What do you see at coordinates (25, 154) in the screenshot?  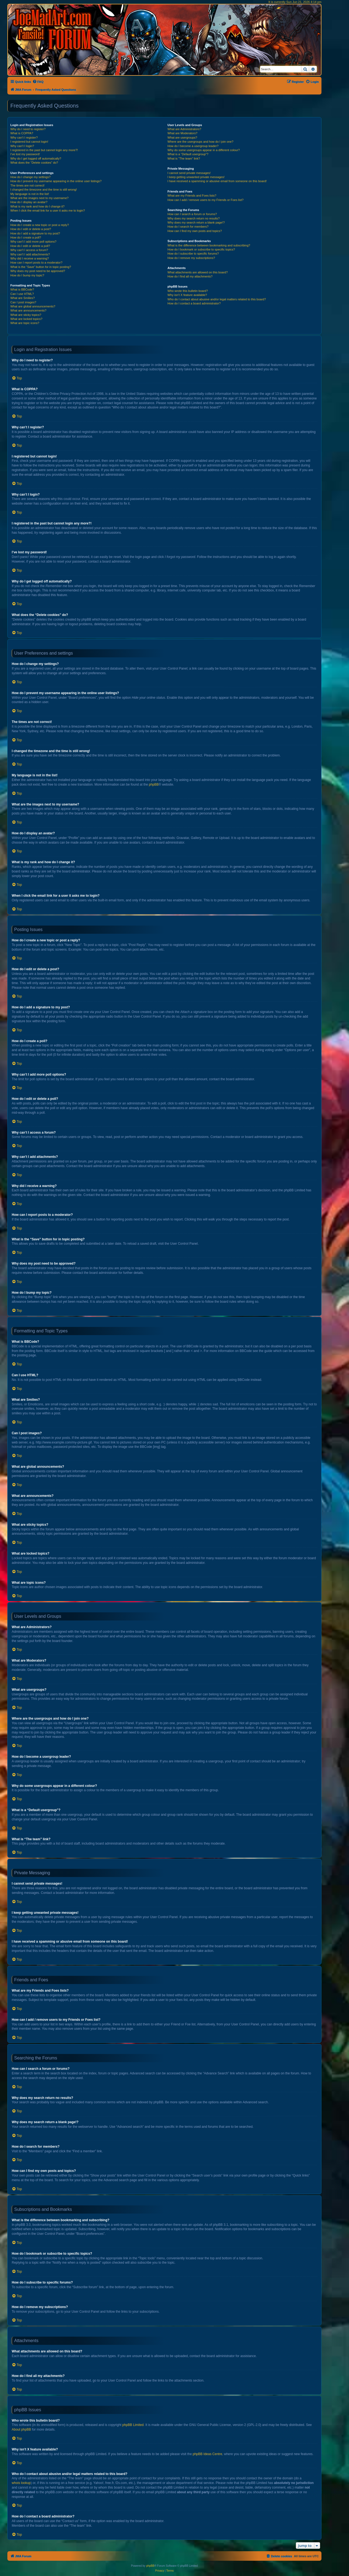 I see `I’ve lost my password!` at bounding box center [25, 154].